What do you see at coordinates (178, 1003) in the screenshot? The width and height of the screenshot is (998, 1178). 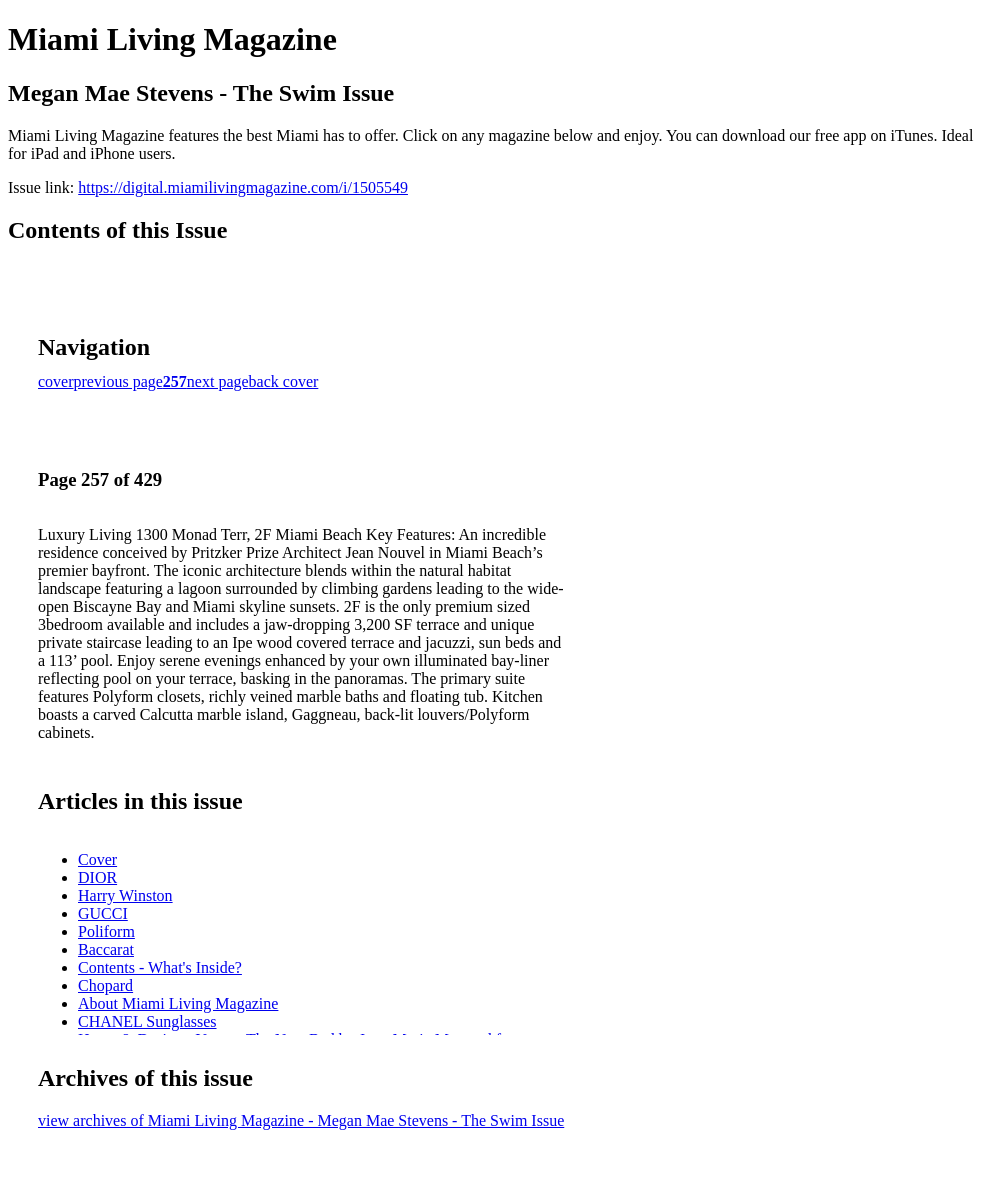 I see `About Miami Living Magazine` at bounding box center [178, 1003].